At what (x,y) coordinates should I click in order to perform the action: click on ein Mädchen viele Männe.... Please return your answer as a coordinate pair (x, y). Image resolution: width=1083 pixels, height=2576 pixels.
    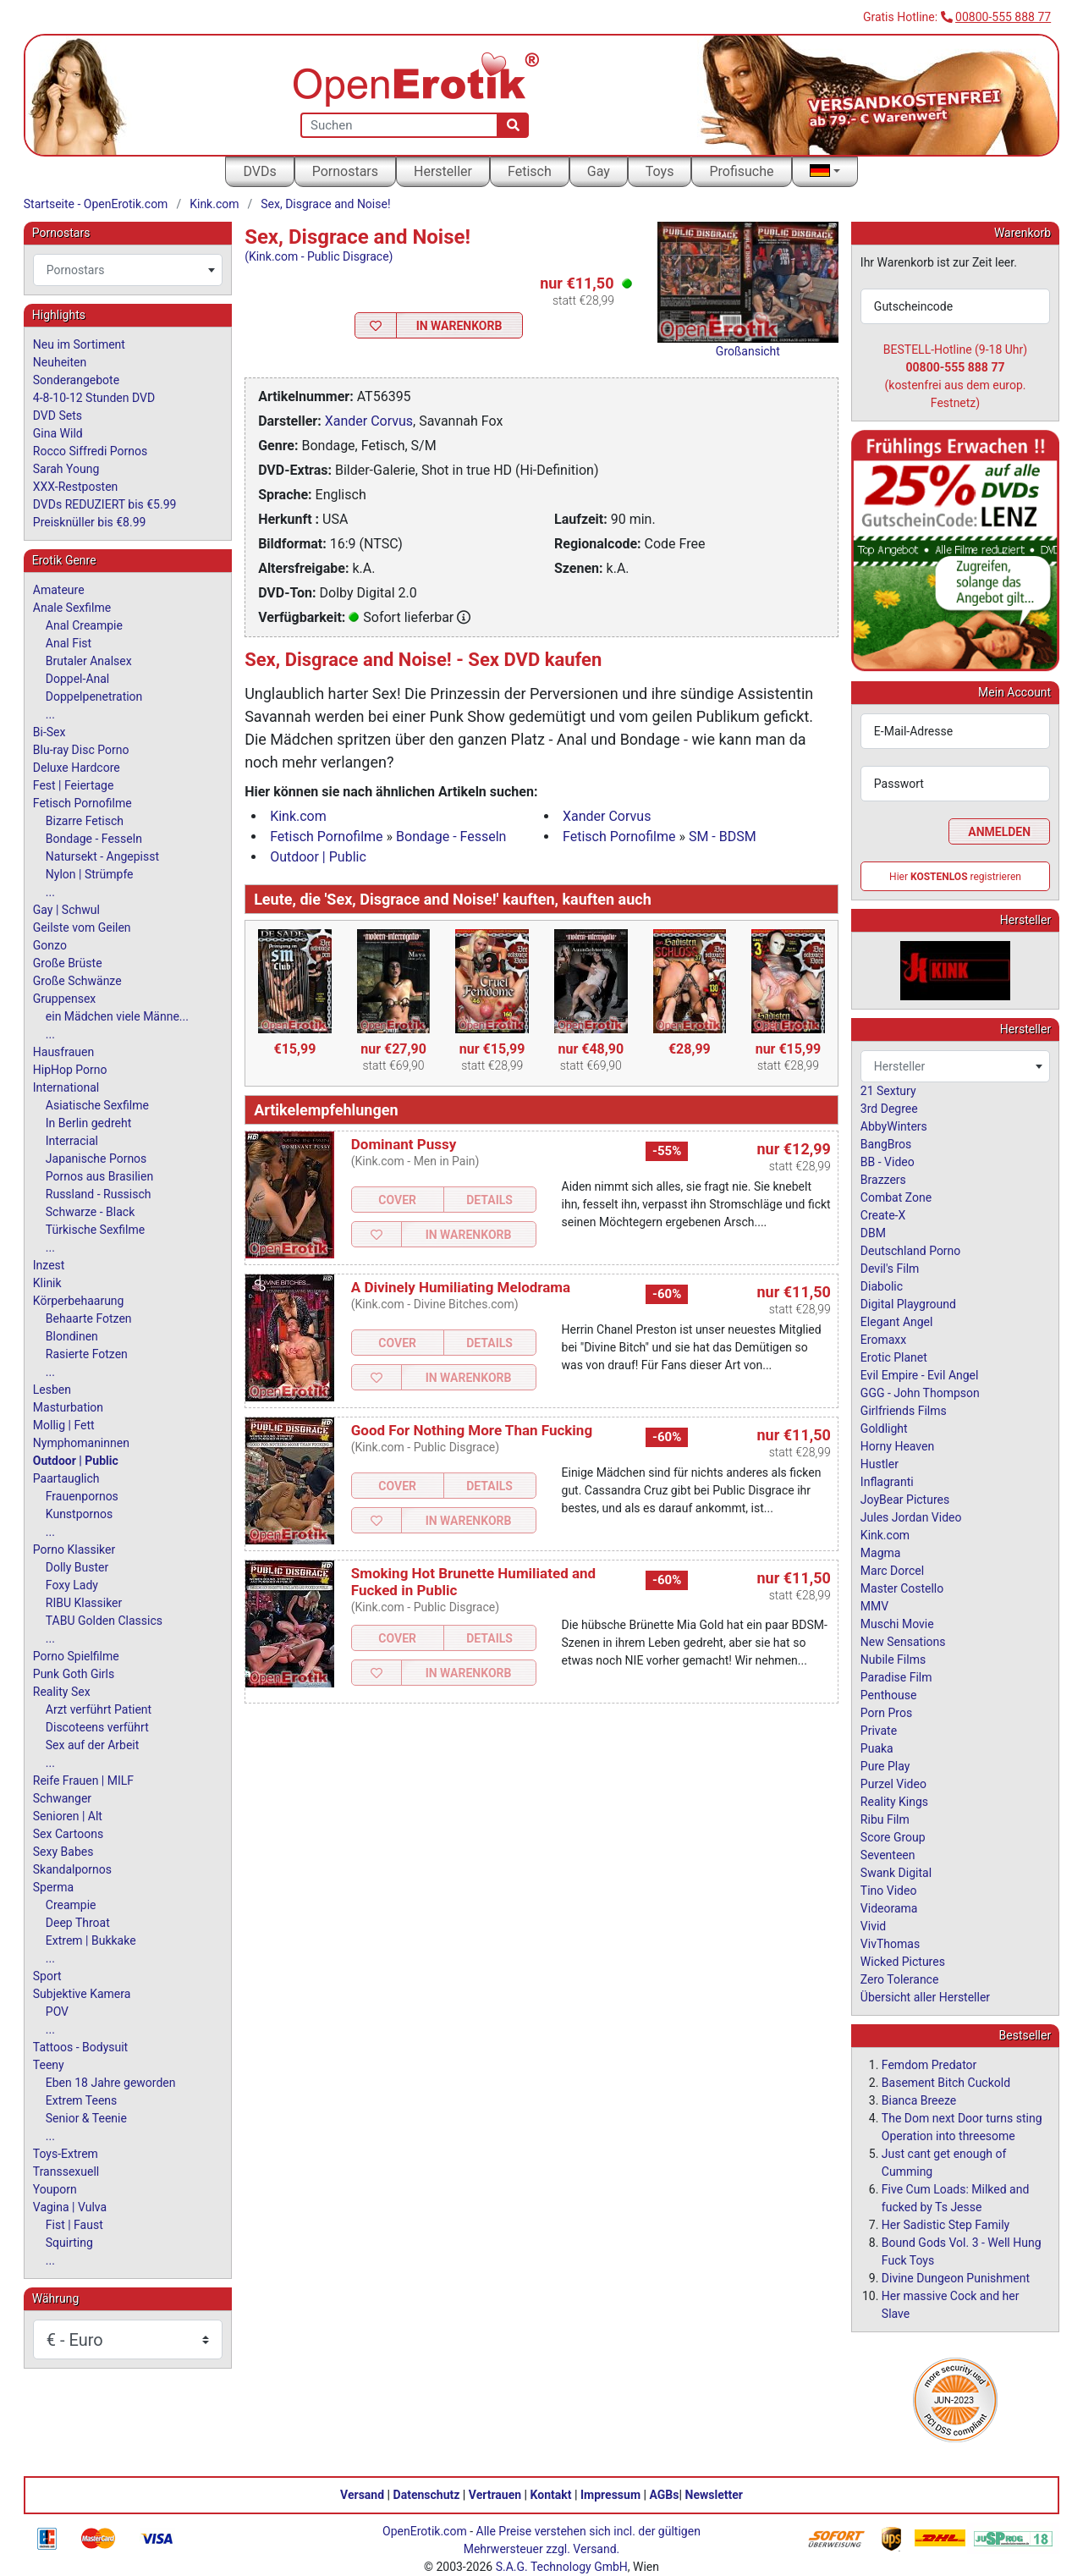
    Looking at the image, I should click on (117, 1016).